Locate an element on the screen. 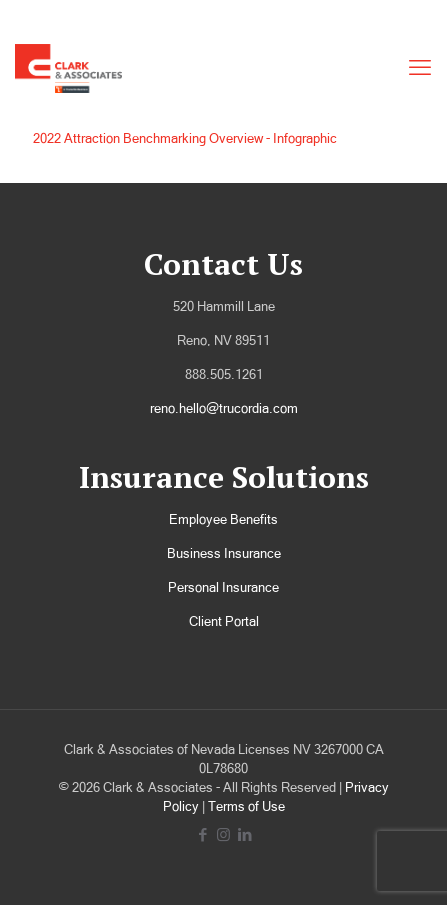  Personal Insurance is located at coordinates (223, 587).